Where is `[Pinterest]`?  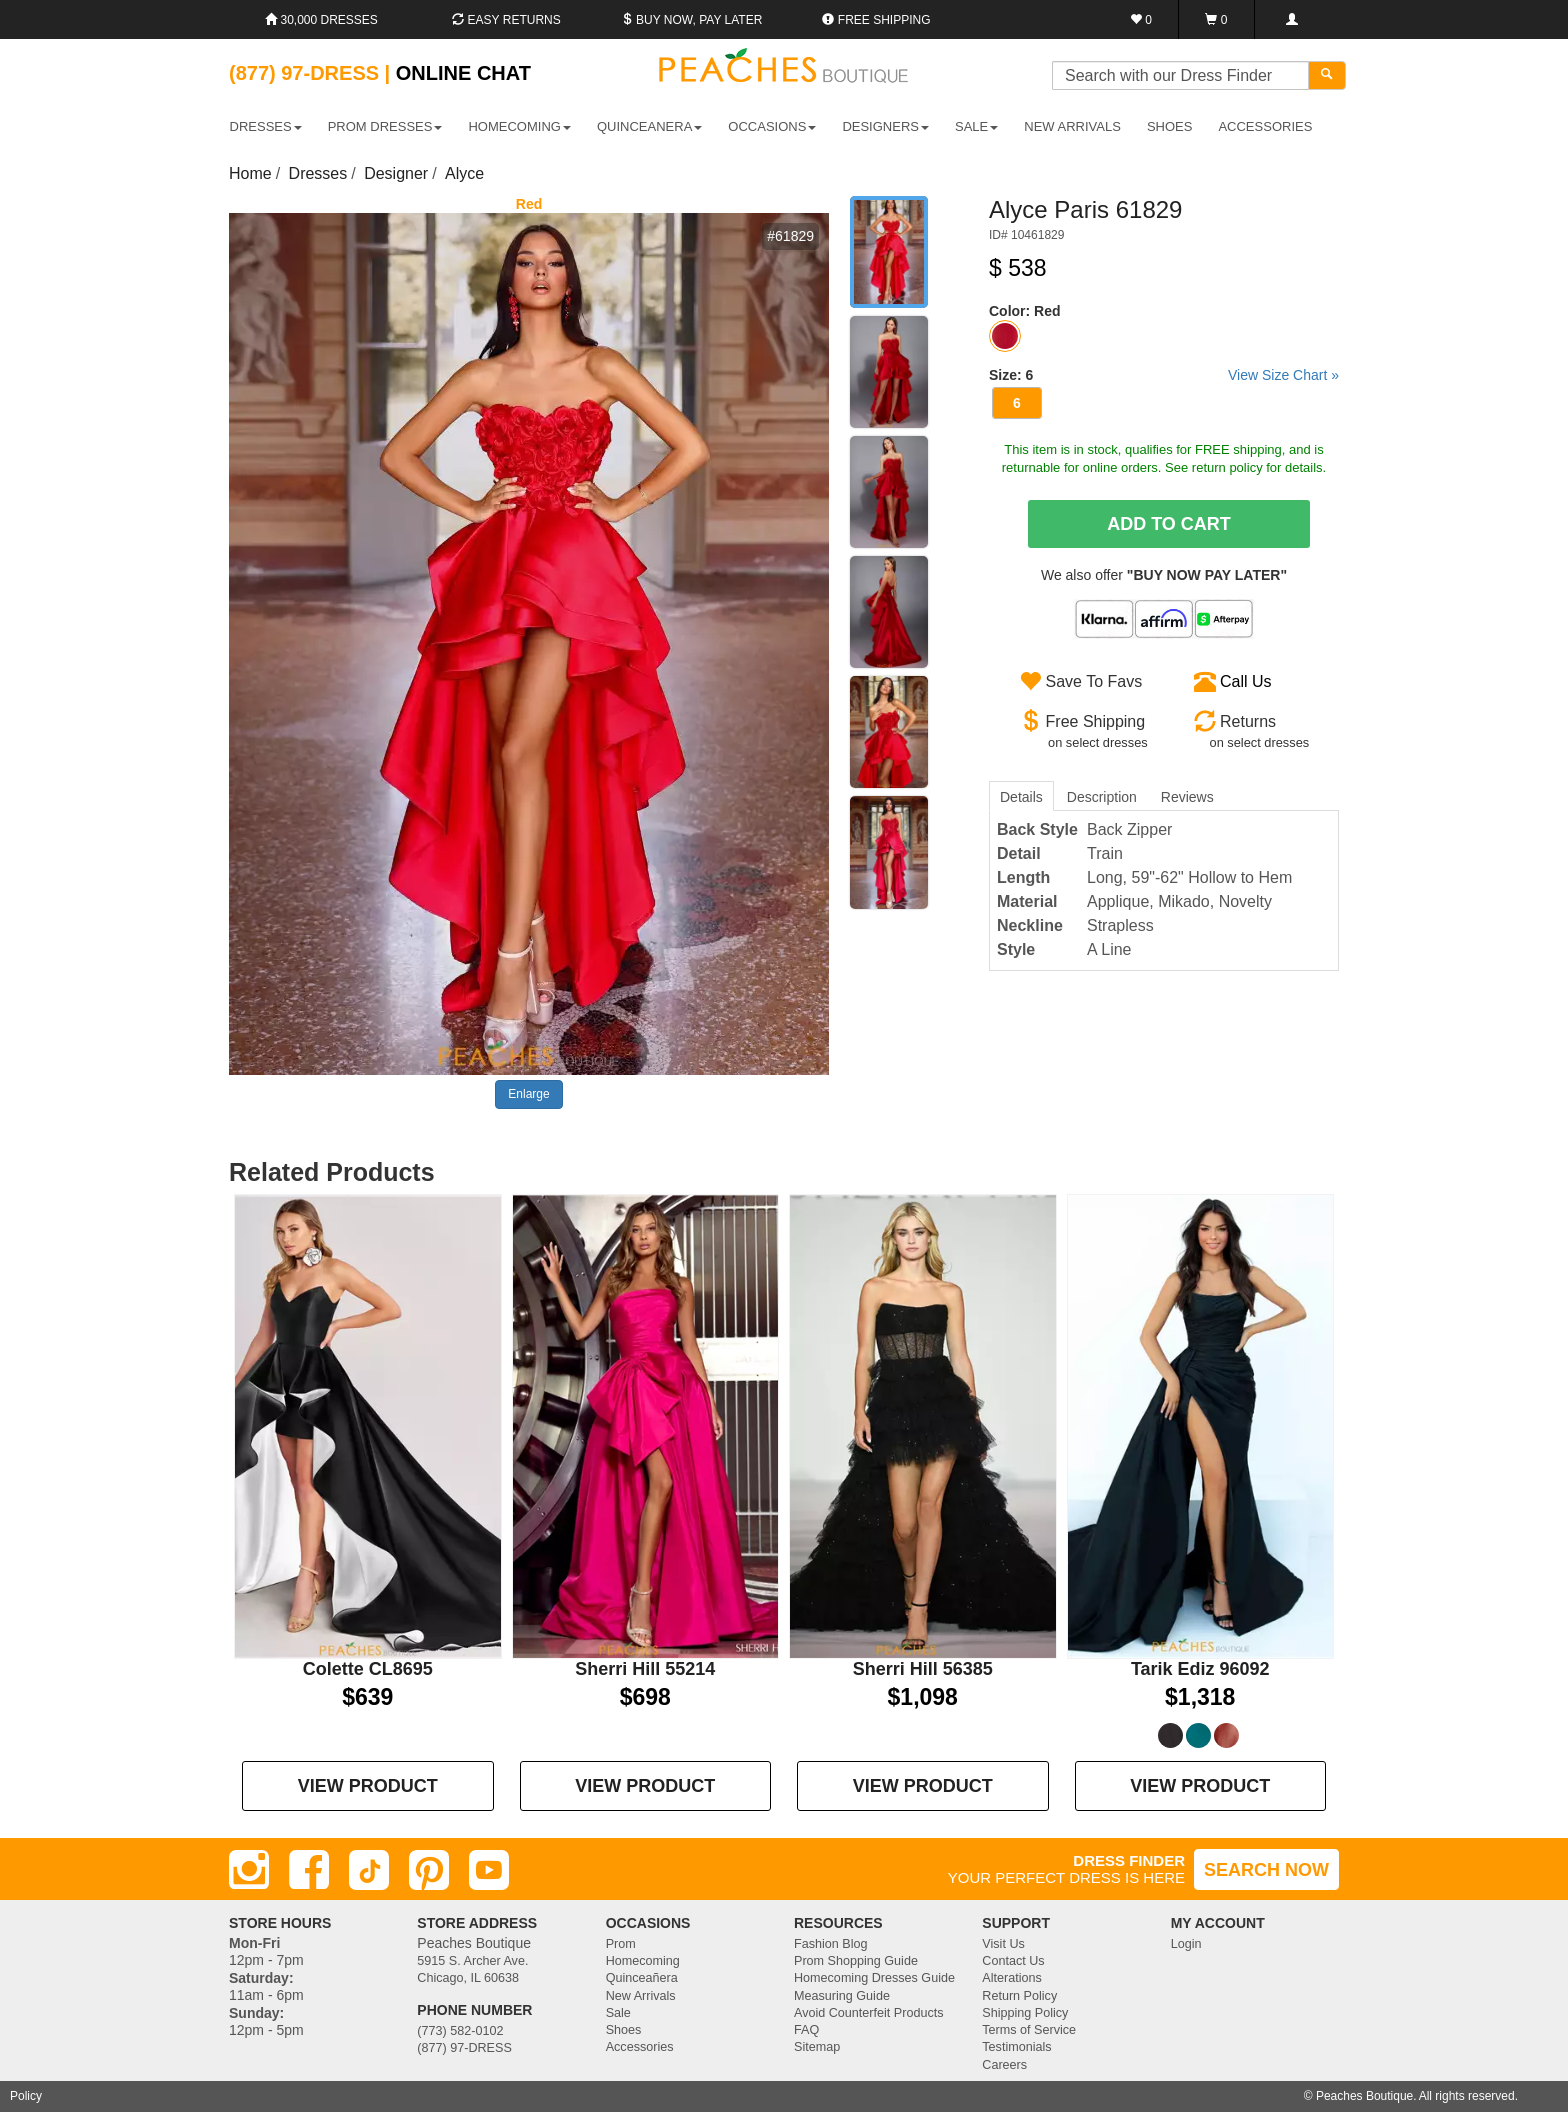
[Pinterest] is located at coordinates (429, 1870).